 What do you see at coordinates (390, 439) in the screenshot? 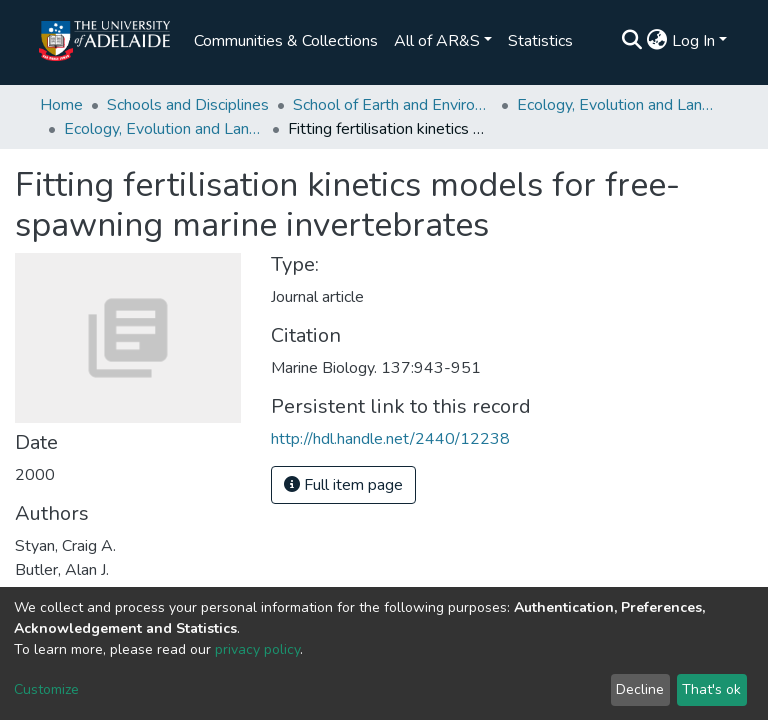
I see `http://hdl.handle.net/2440/12238` at bounding box center [390, 439].